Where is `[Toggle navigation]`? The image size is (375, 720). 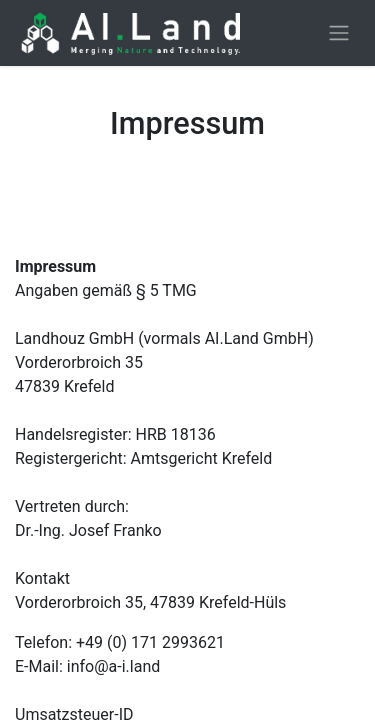
[Toggle navigation] is located at coordinates (339, 33).